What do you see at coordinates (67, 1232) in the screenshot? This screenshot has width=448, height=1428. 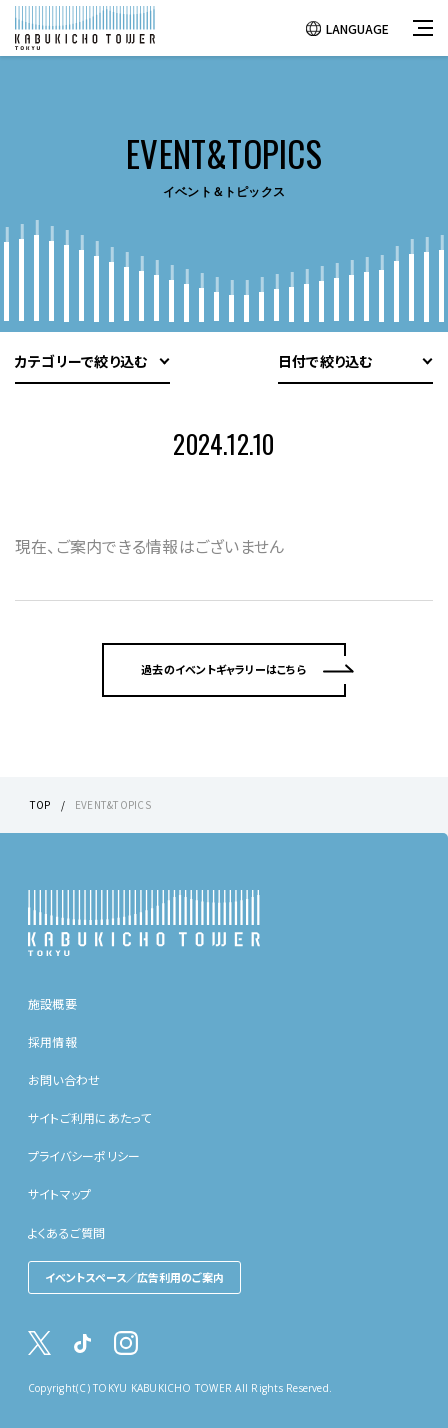 I see `よくあるご質問` at bounding box center [67, 1232].